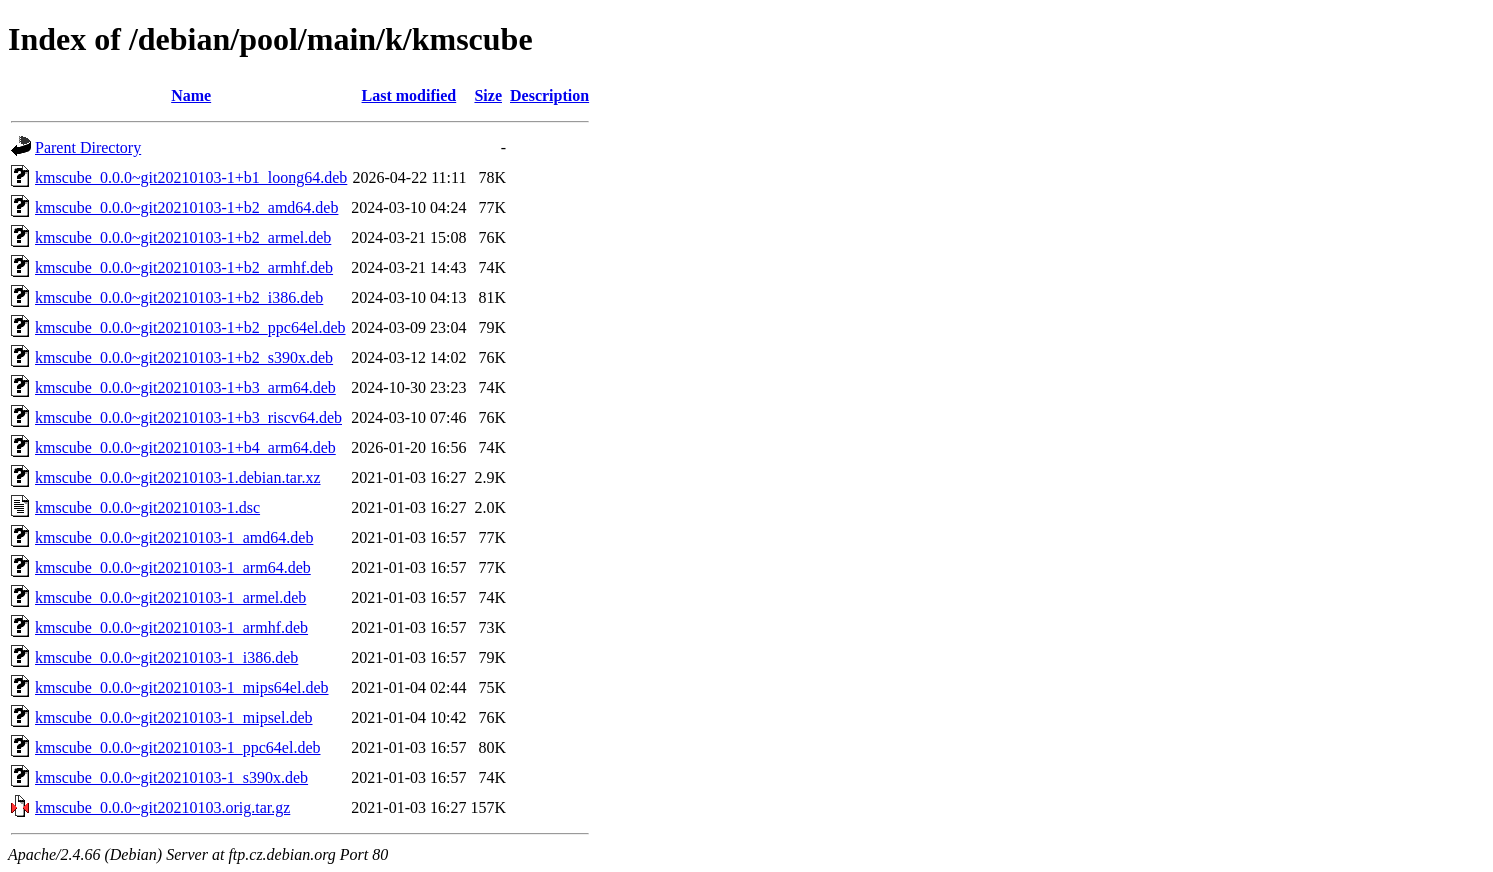 The height and width of the screenshot is (872, 1493). What do you see at coordinates (185, 387) in the screenshot?
I see `kmscube_0.0.0~git20210103-1+b3_arm64.deb` at bounding box center [185, 387].